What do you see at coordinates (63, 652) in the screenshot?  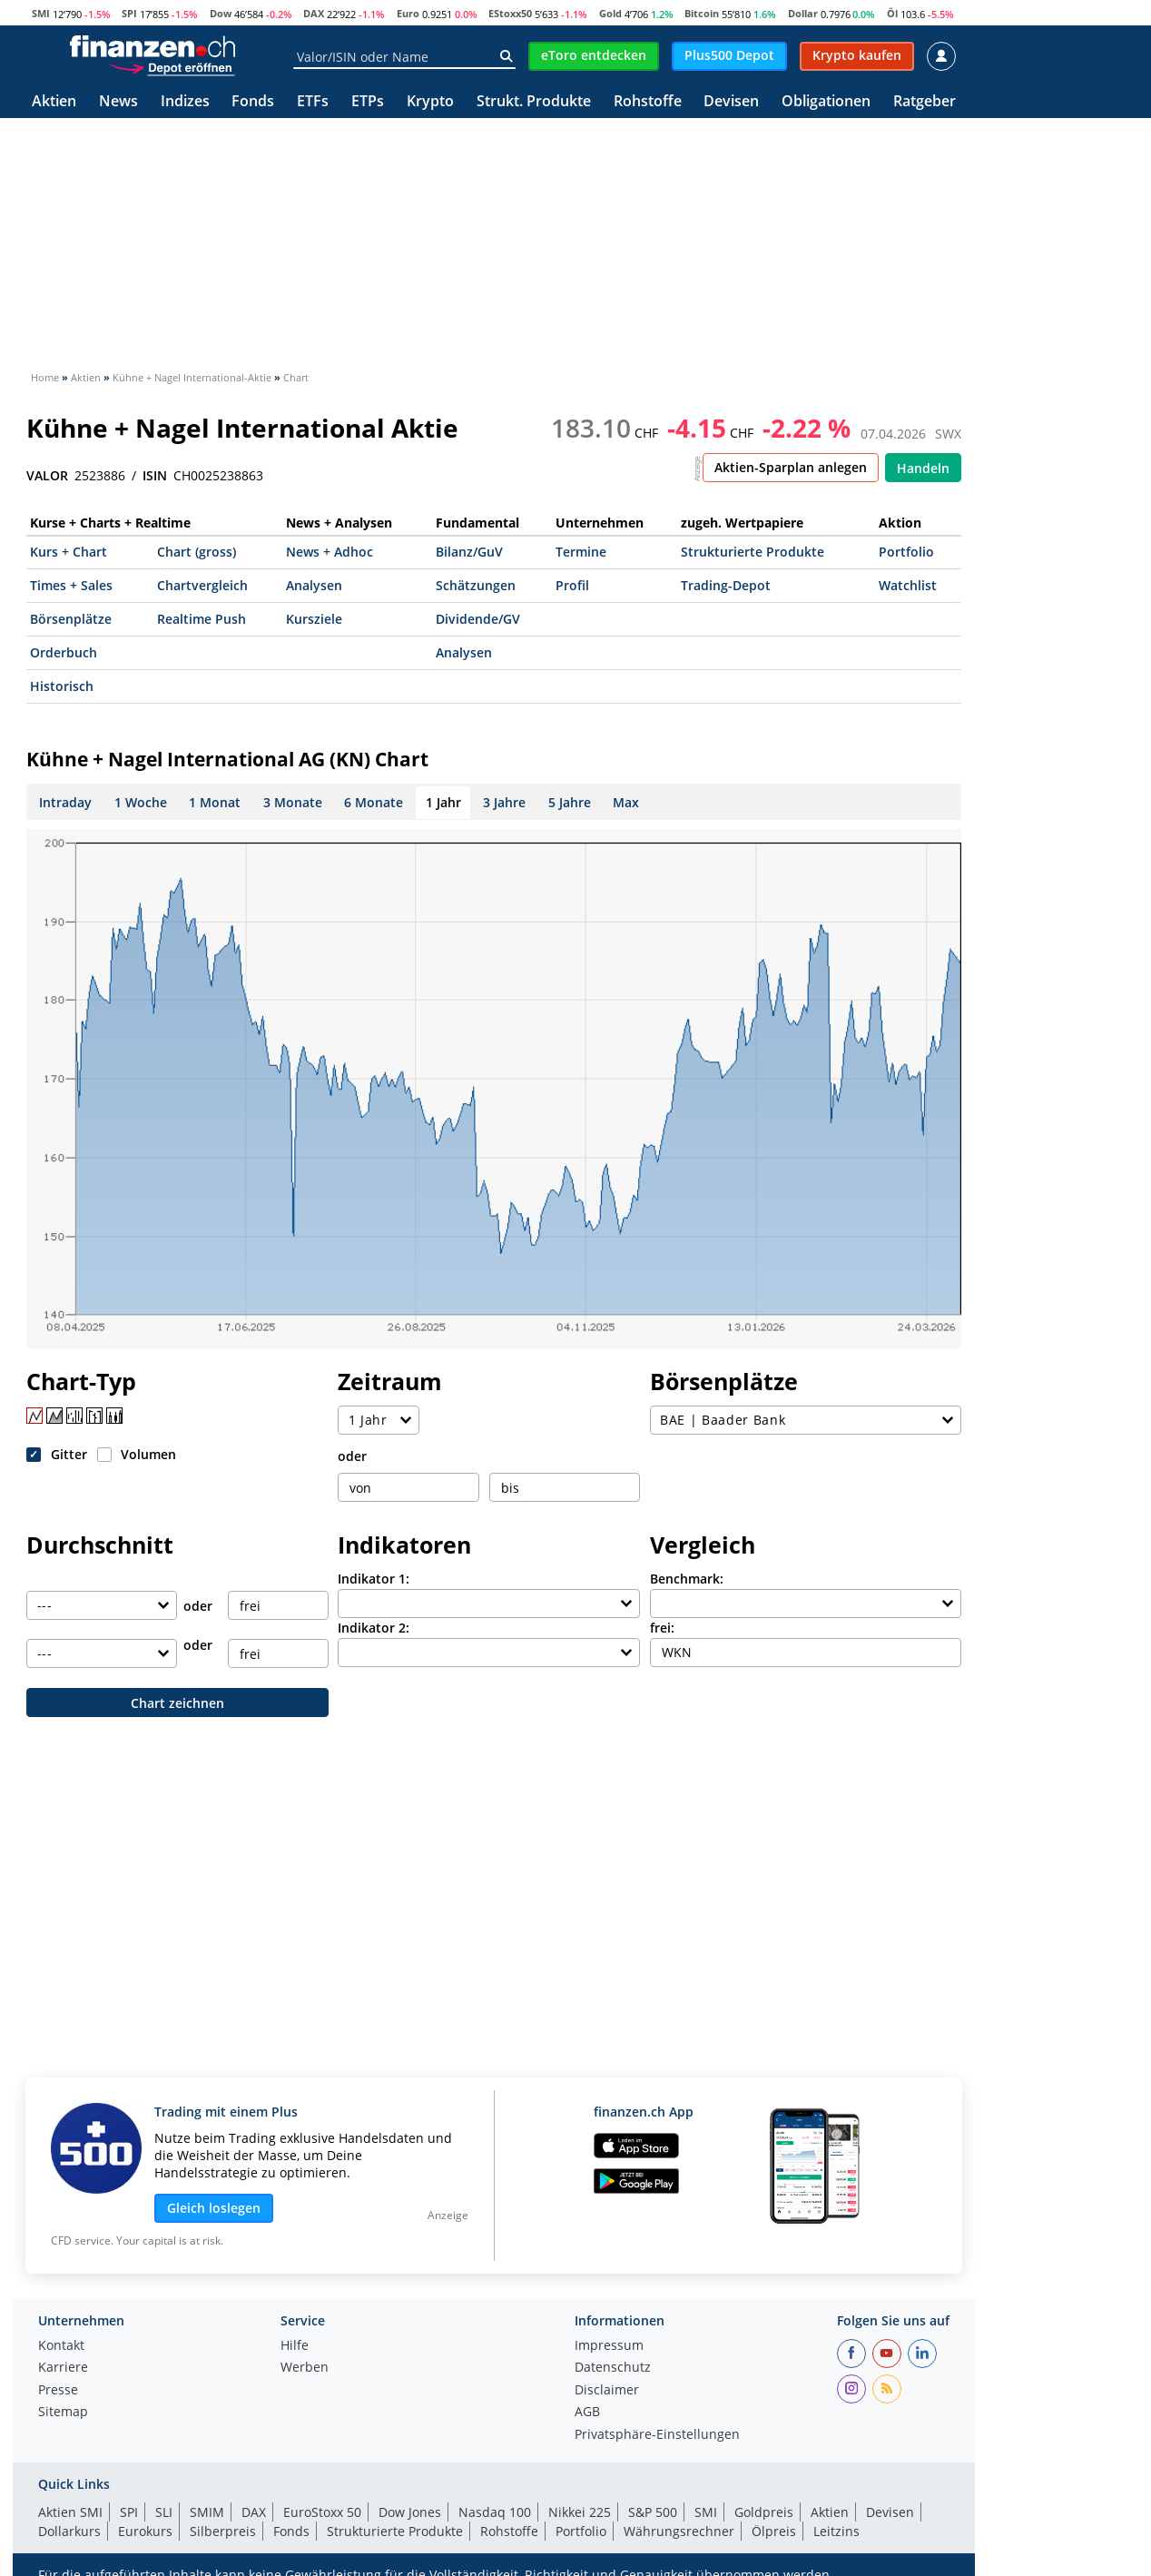 I see `Orderbuch` at bounding box center [63, 652].